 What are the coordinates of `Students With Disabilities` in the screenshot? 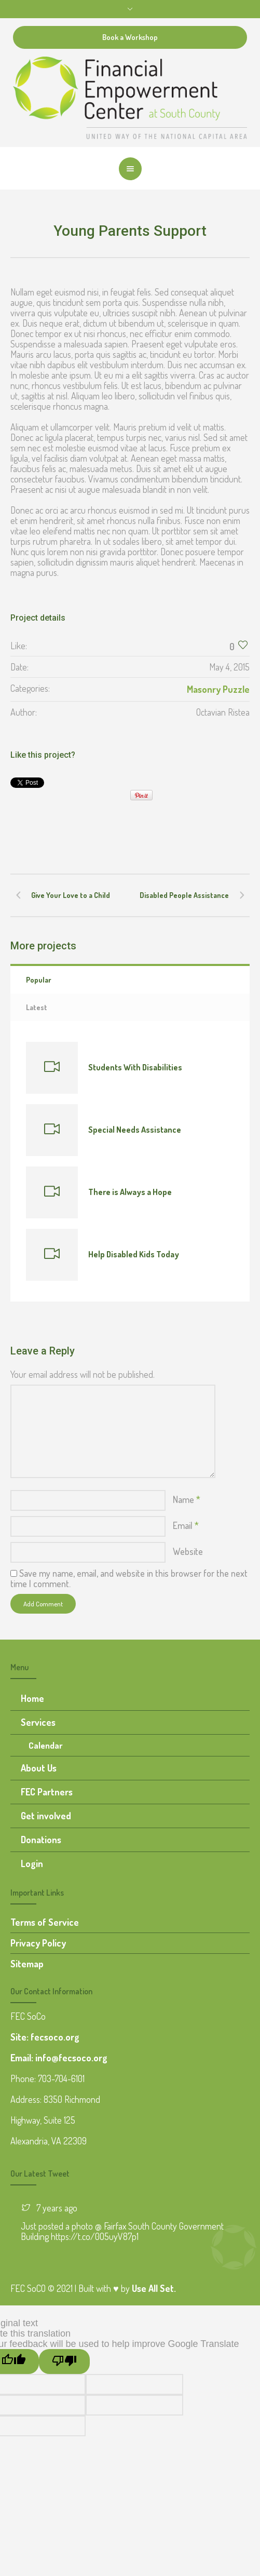 It's located at (135, 1067).